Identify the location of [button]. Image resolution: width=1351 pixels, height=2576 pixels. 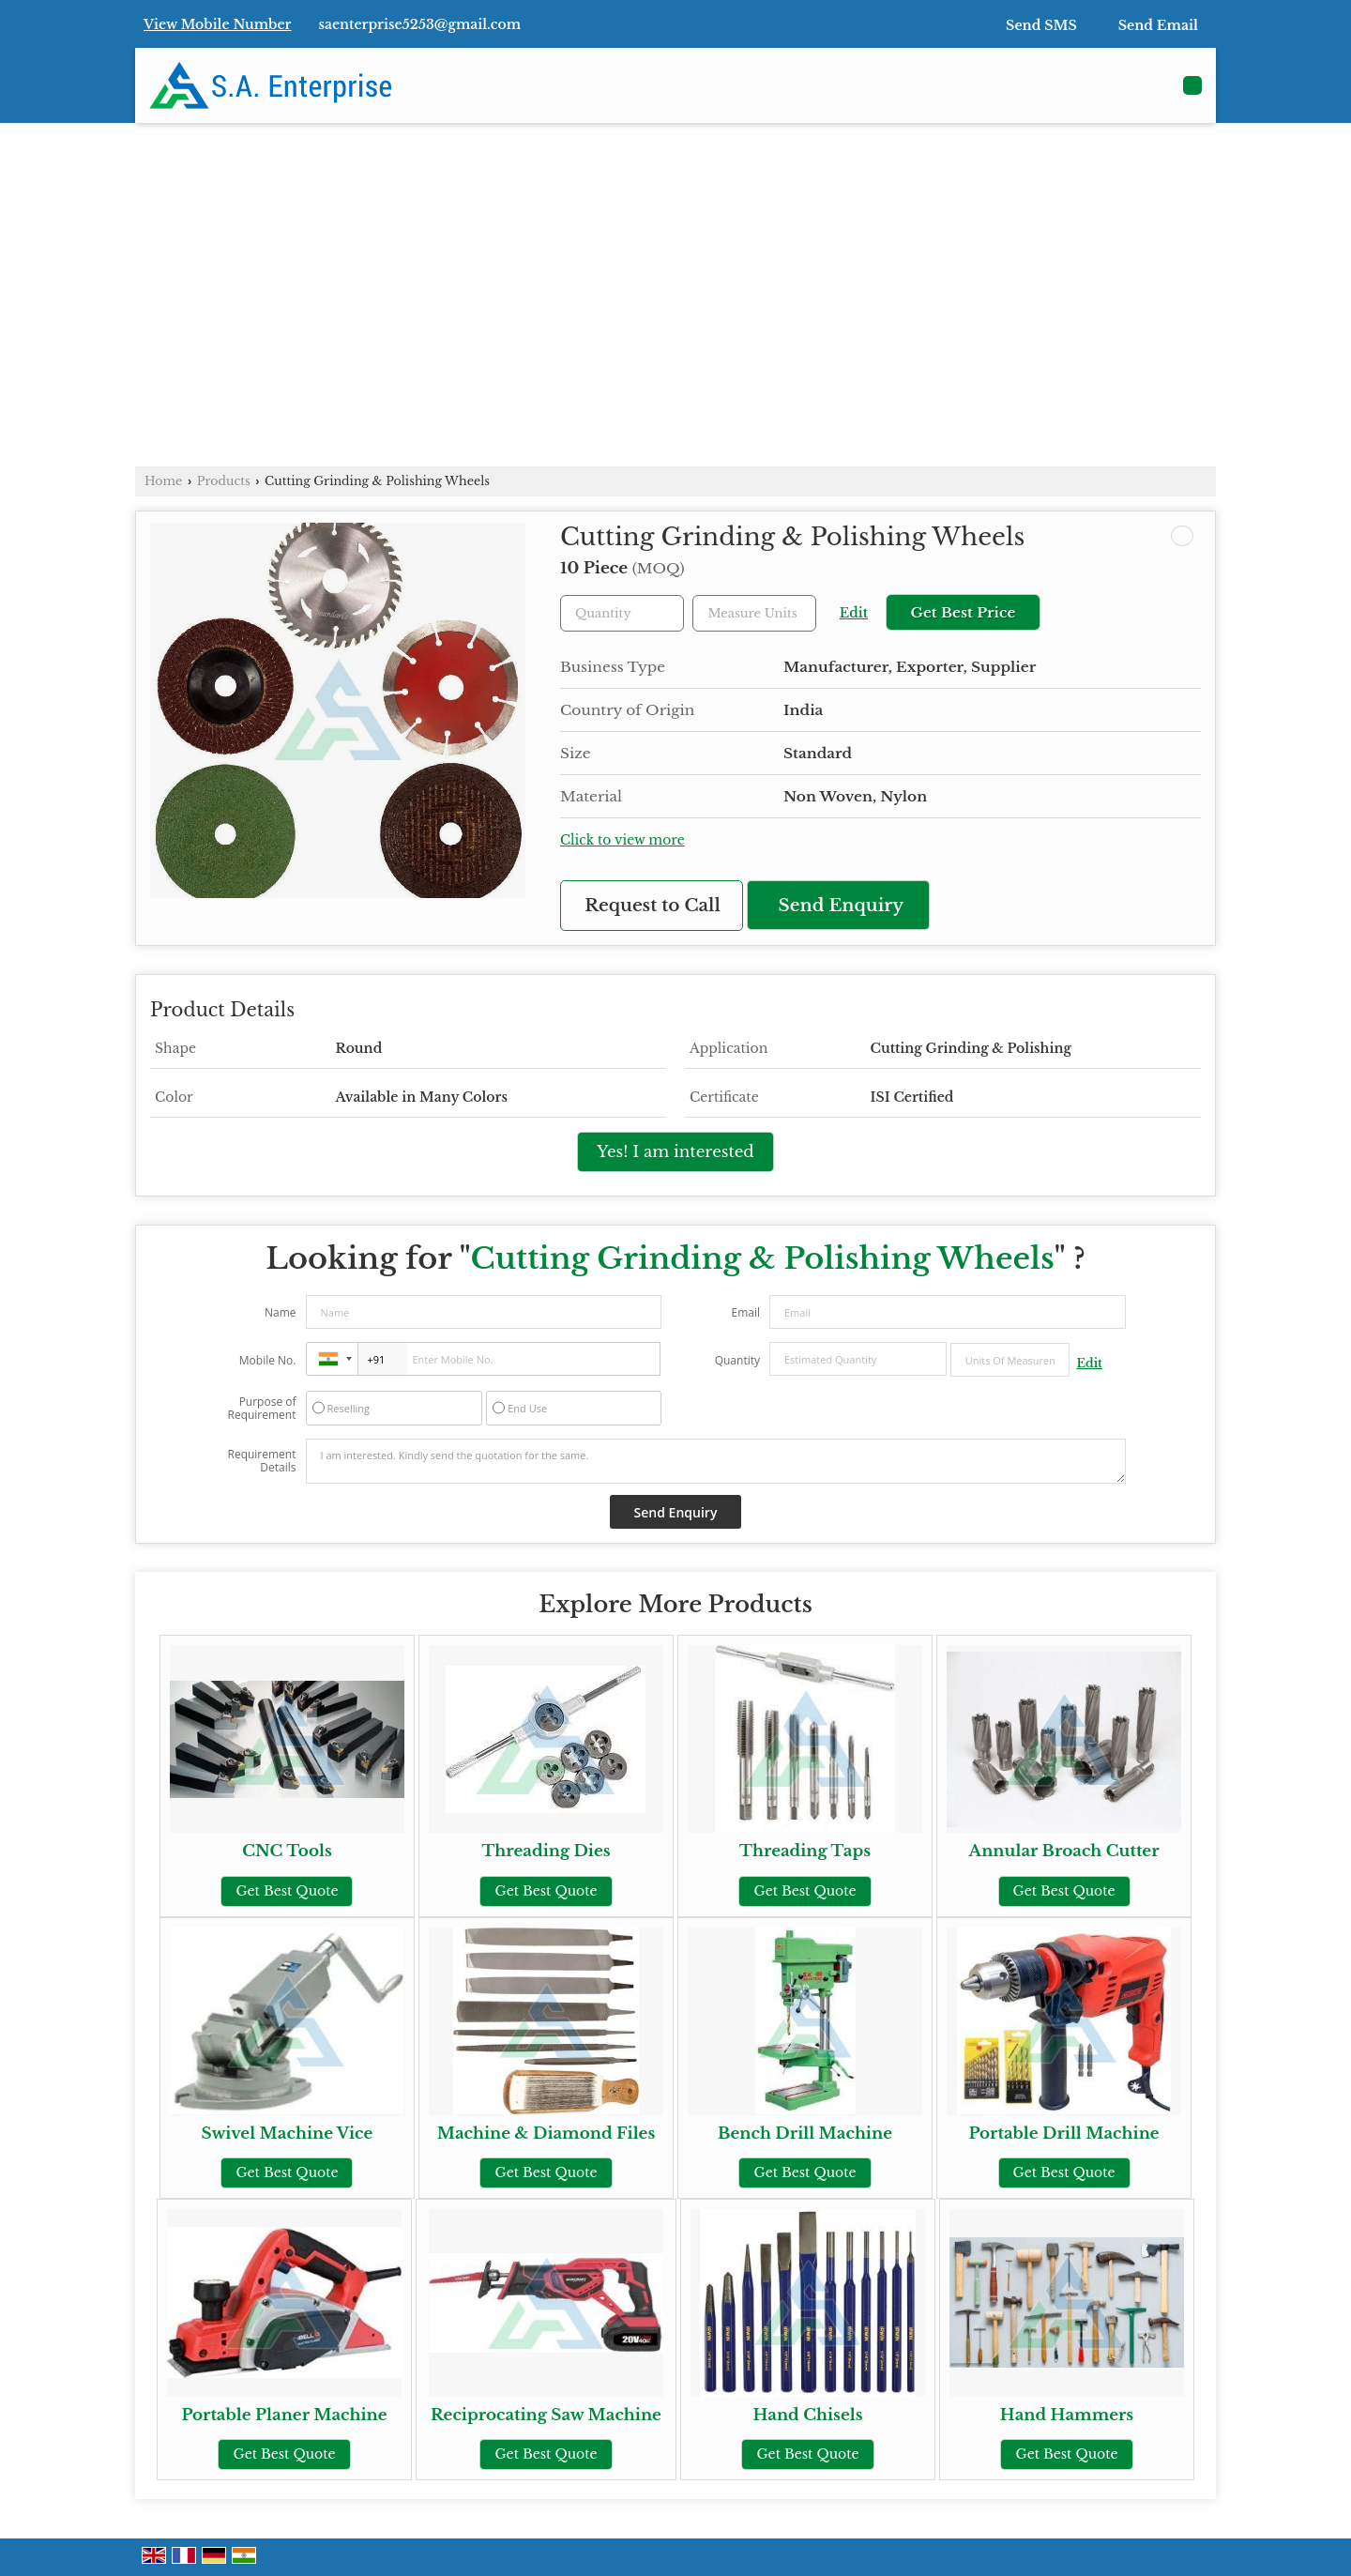
(218, 24).